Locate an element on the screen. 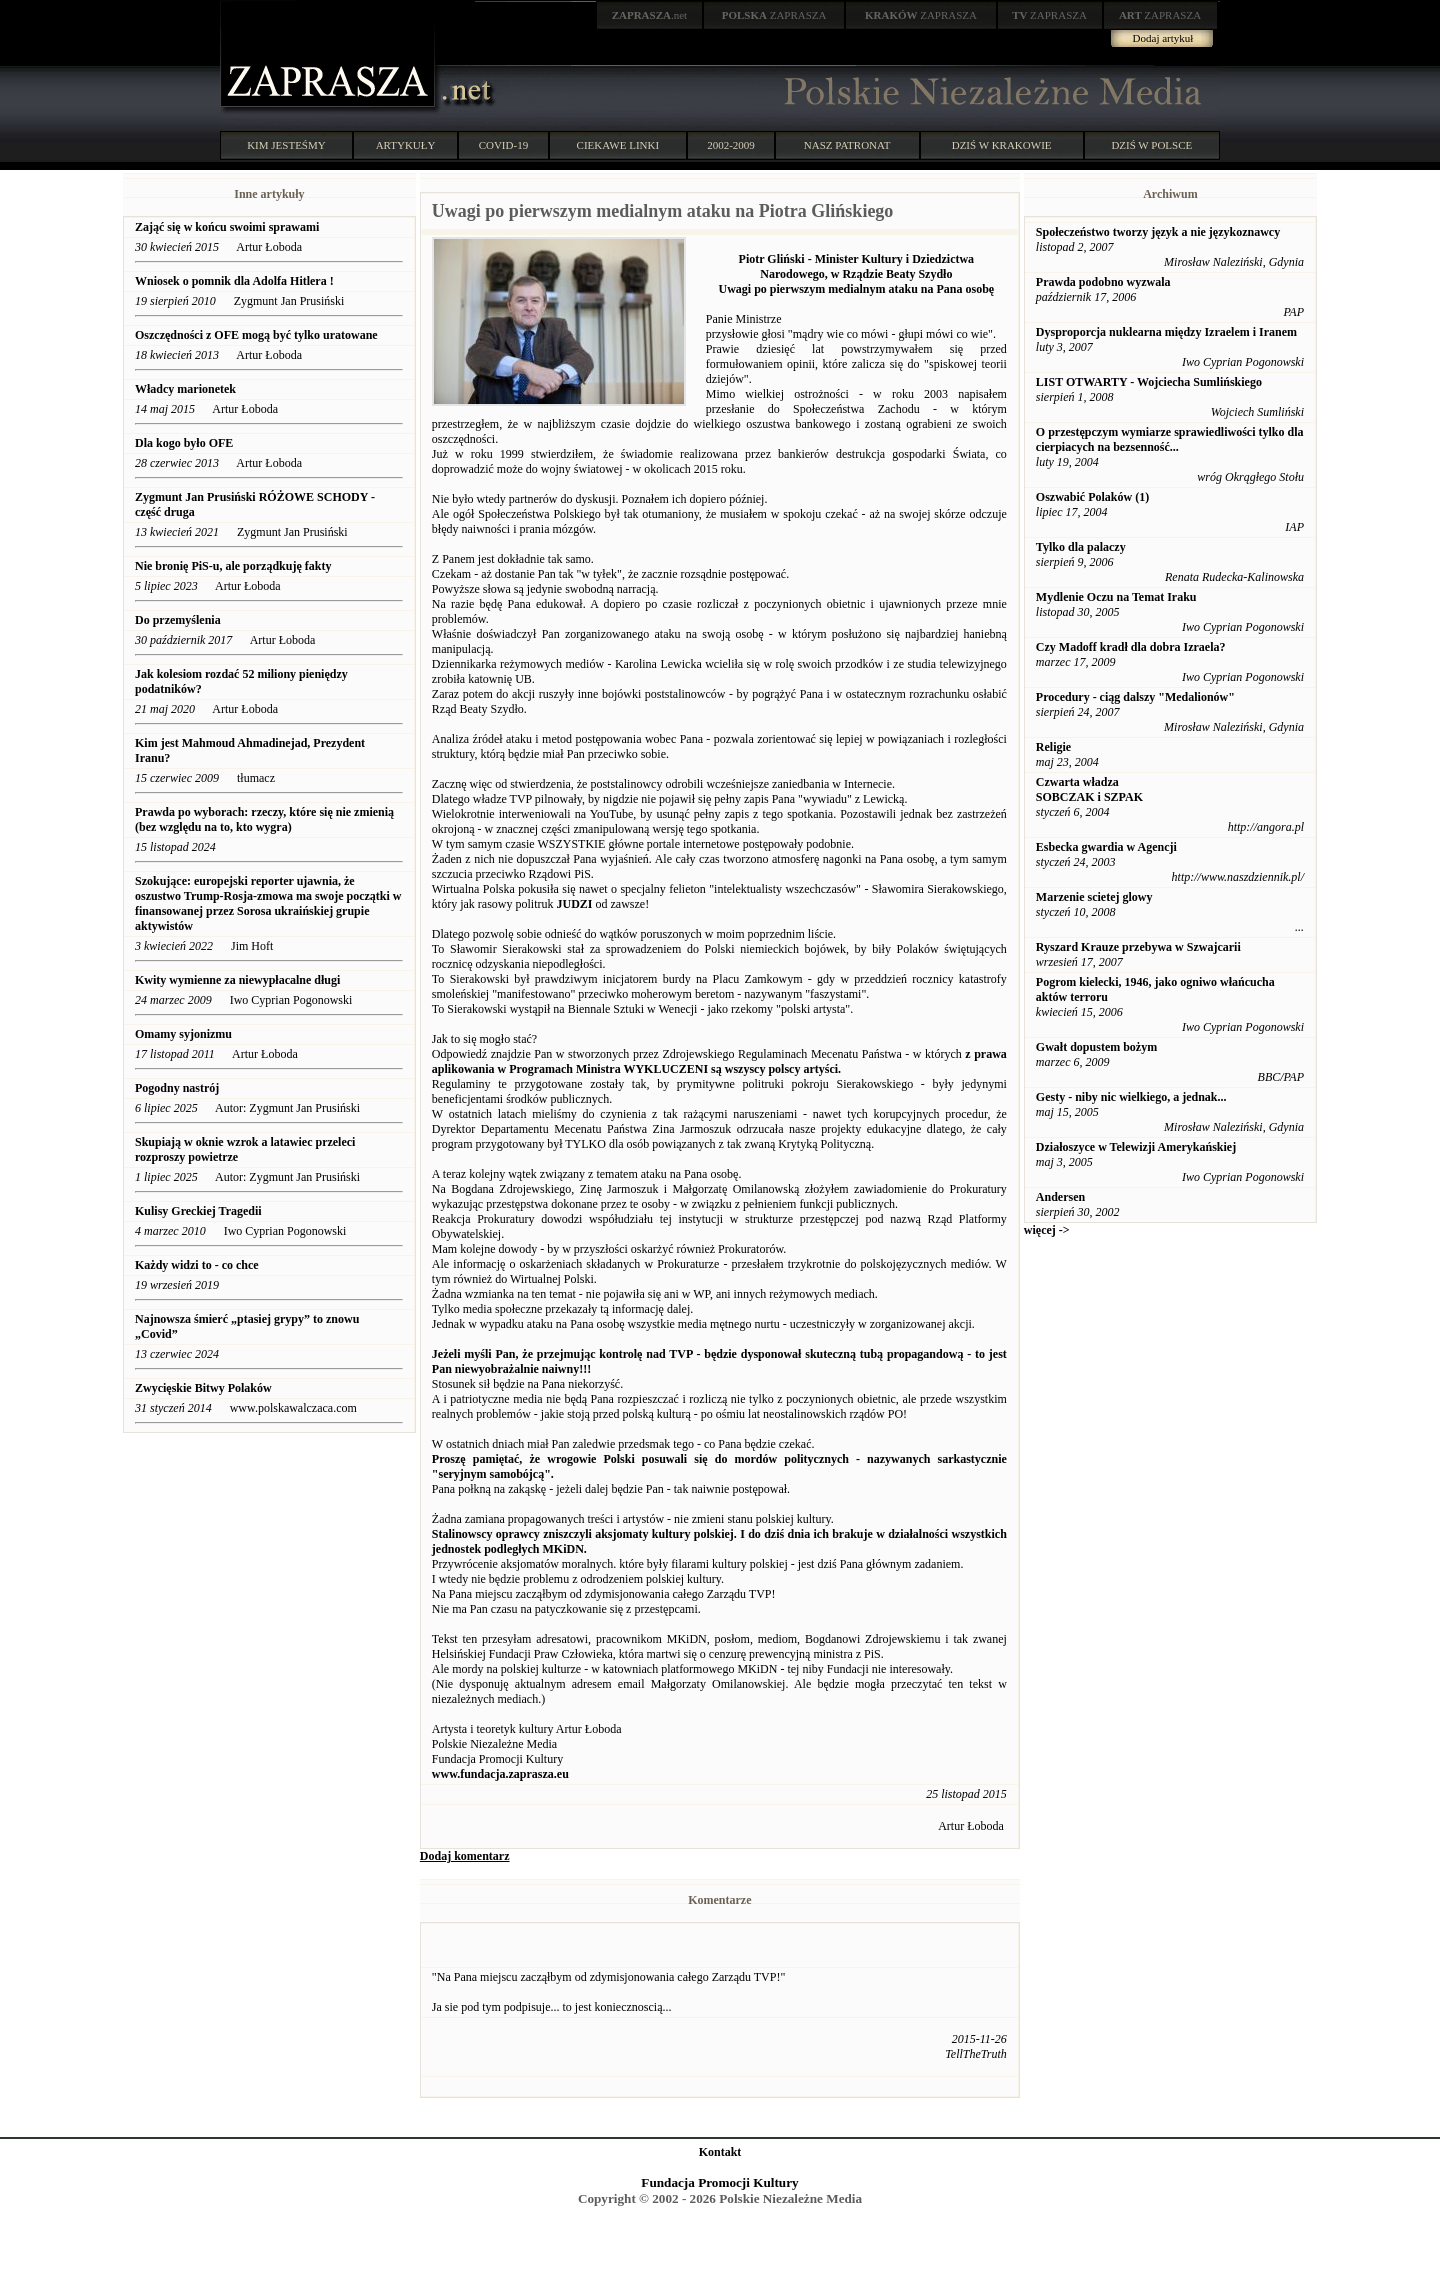 Image resolution: width=1440 pixels, height=2276 pixels. Społeczeństwo tworzy język a nie językoznawcy is located at coordinates (1158, 232).